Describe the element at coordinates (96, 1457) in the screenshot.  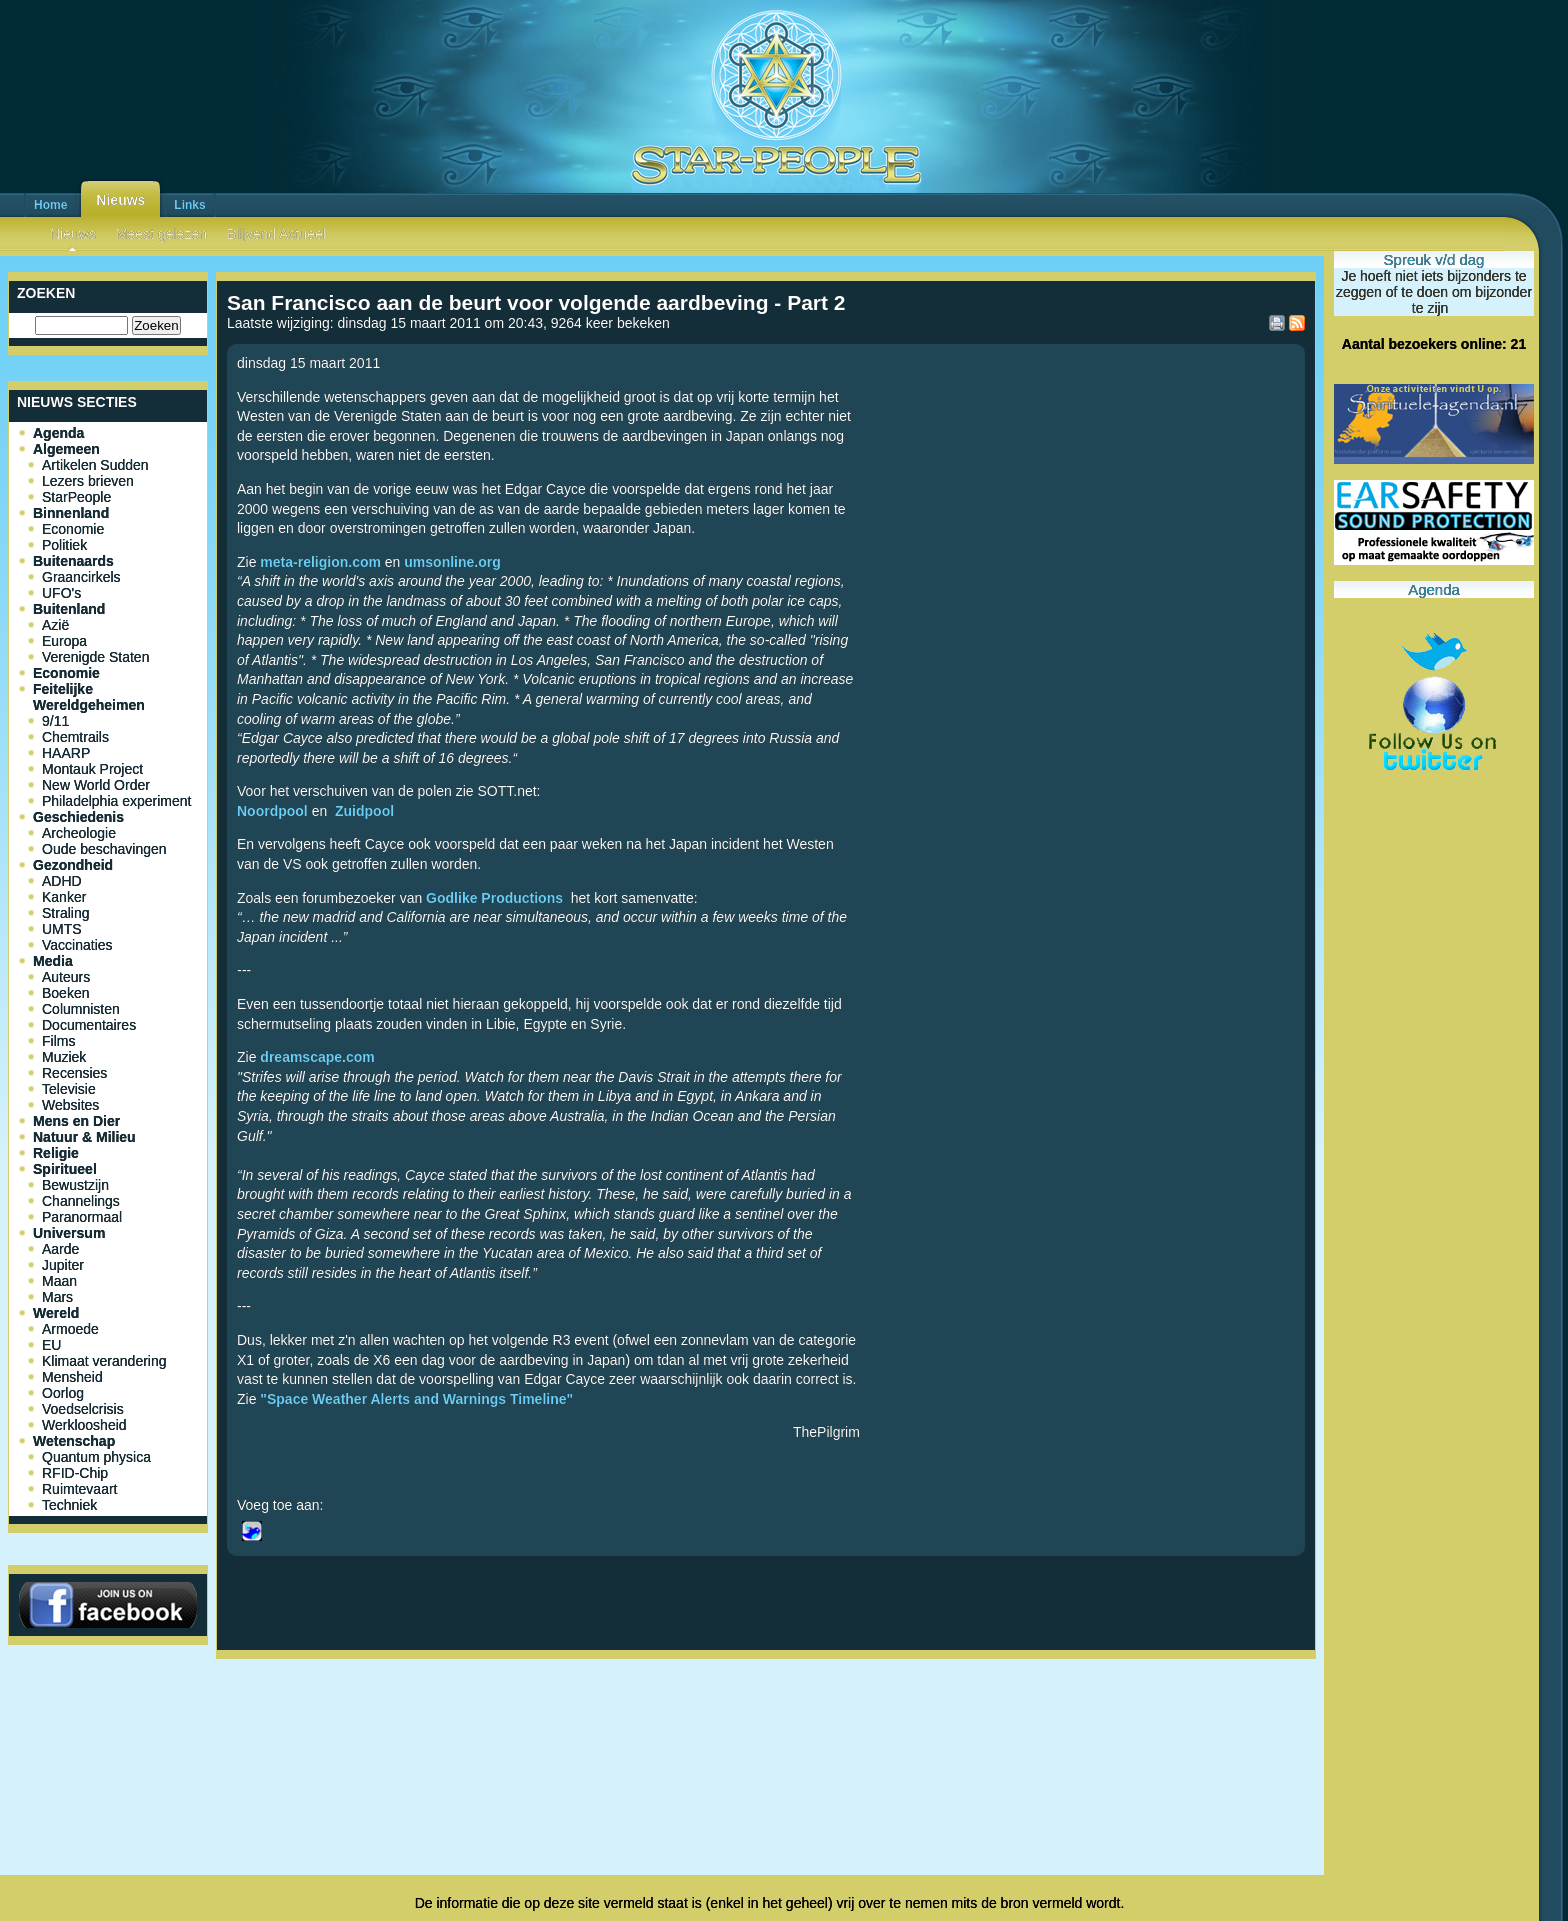
I see `Quantum physica` at that location.